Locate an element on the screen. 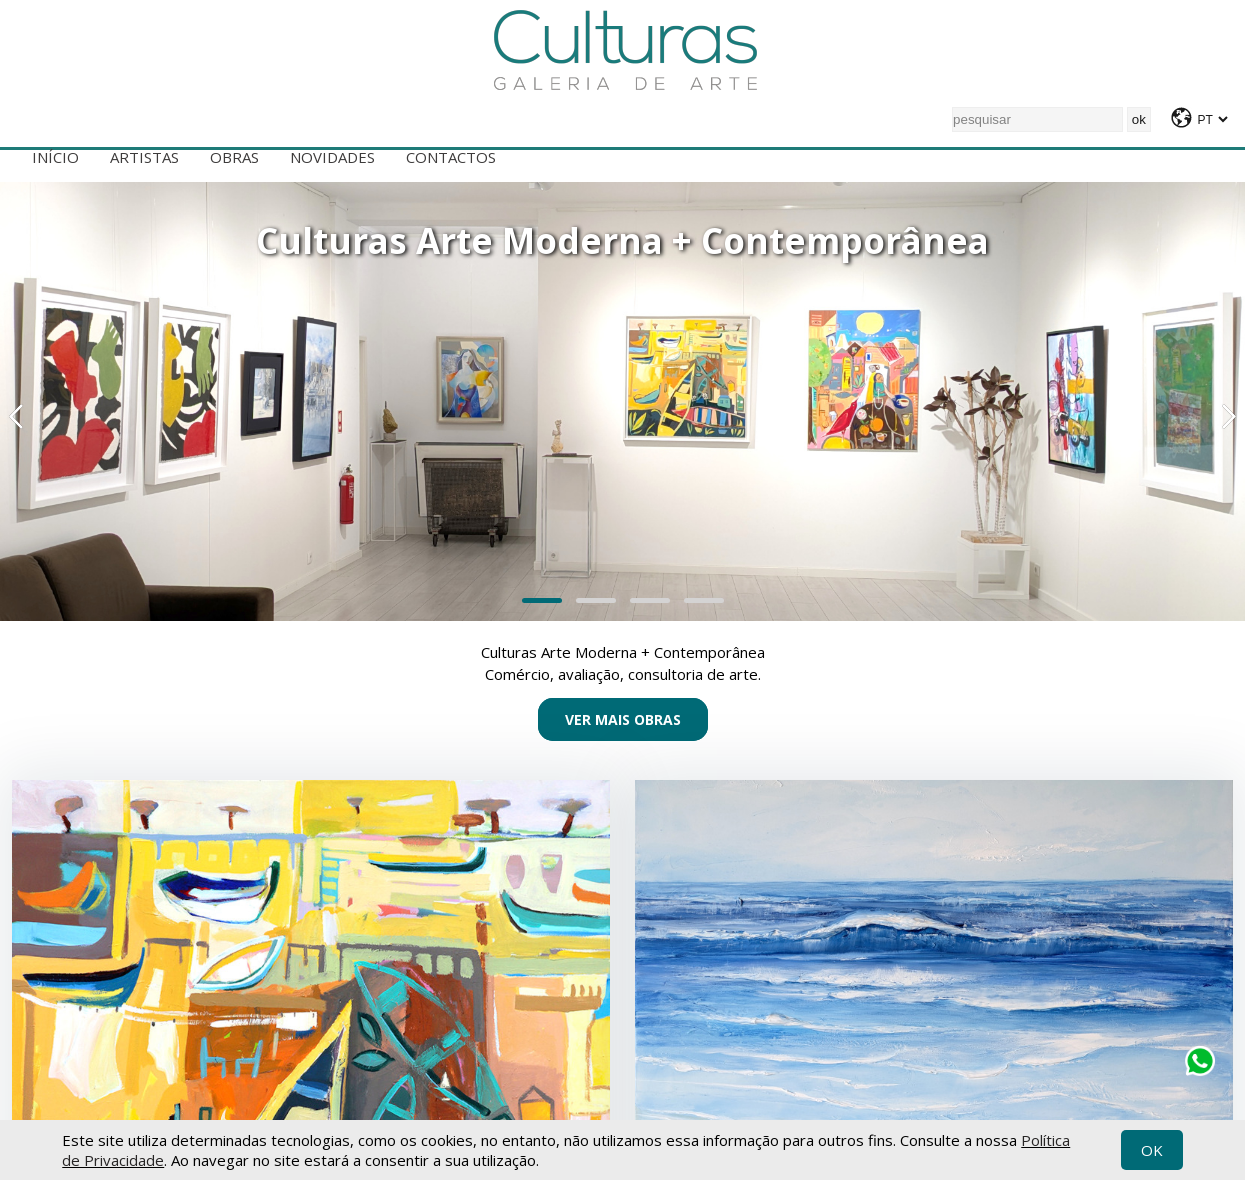 The width and height of the screenshot is (1245, 1180). Artistas is located at coordinates (144, 157).